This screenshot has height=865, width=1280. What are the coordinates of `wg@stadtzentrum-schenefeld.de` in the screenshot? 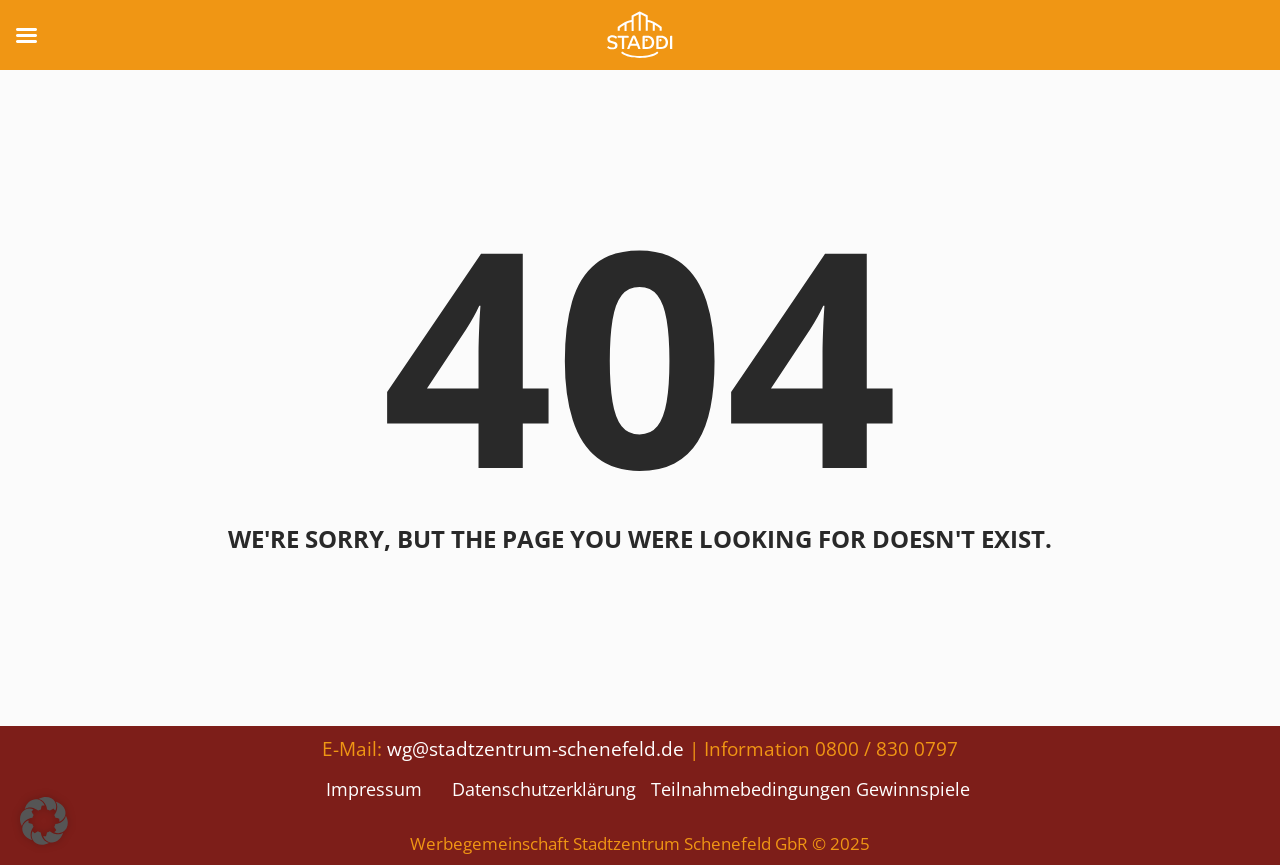 It's located at (535, 748).